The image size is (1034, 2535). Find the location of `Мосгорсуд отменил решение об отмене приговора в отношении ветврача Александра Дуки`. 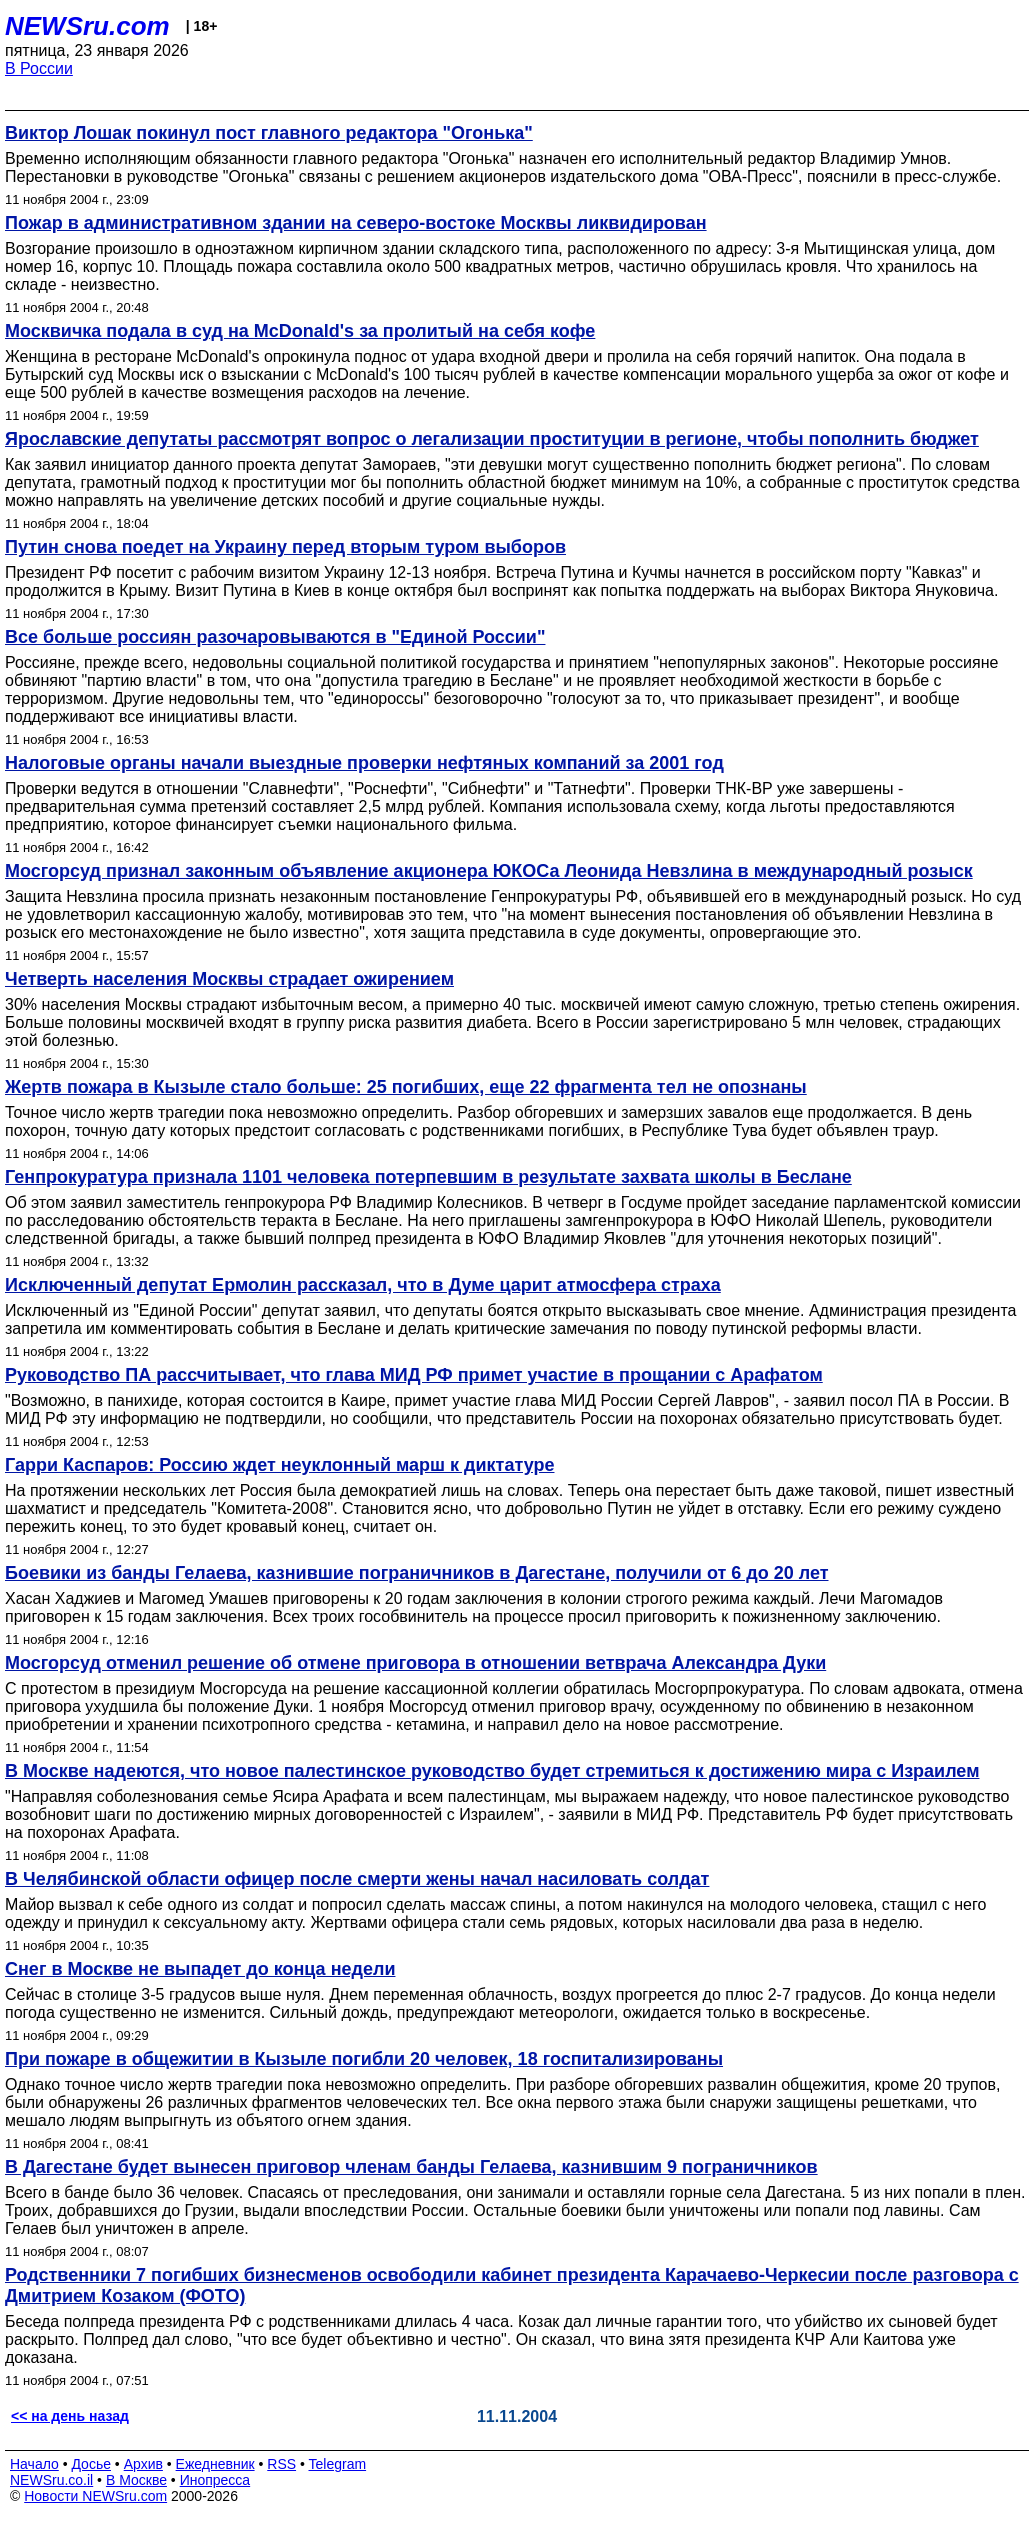

Мосгорсуд отменил решение об отмене приговора в отношении ветврача Александра Дуки is located at coordinates (415, 1663).